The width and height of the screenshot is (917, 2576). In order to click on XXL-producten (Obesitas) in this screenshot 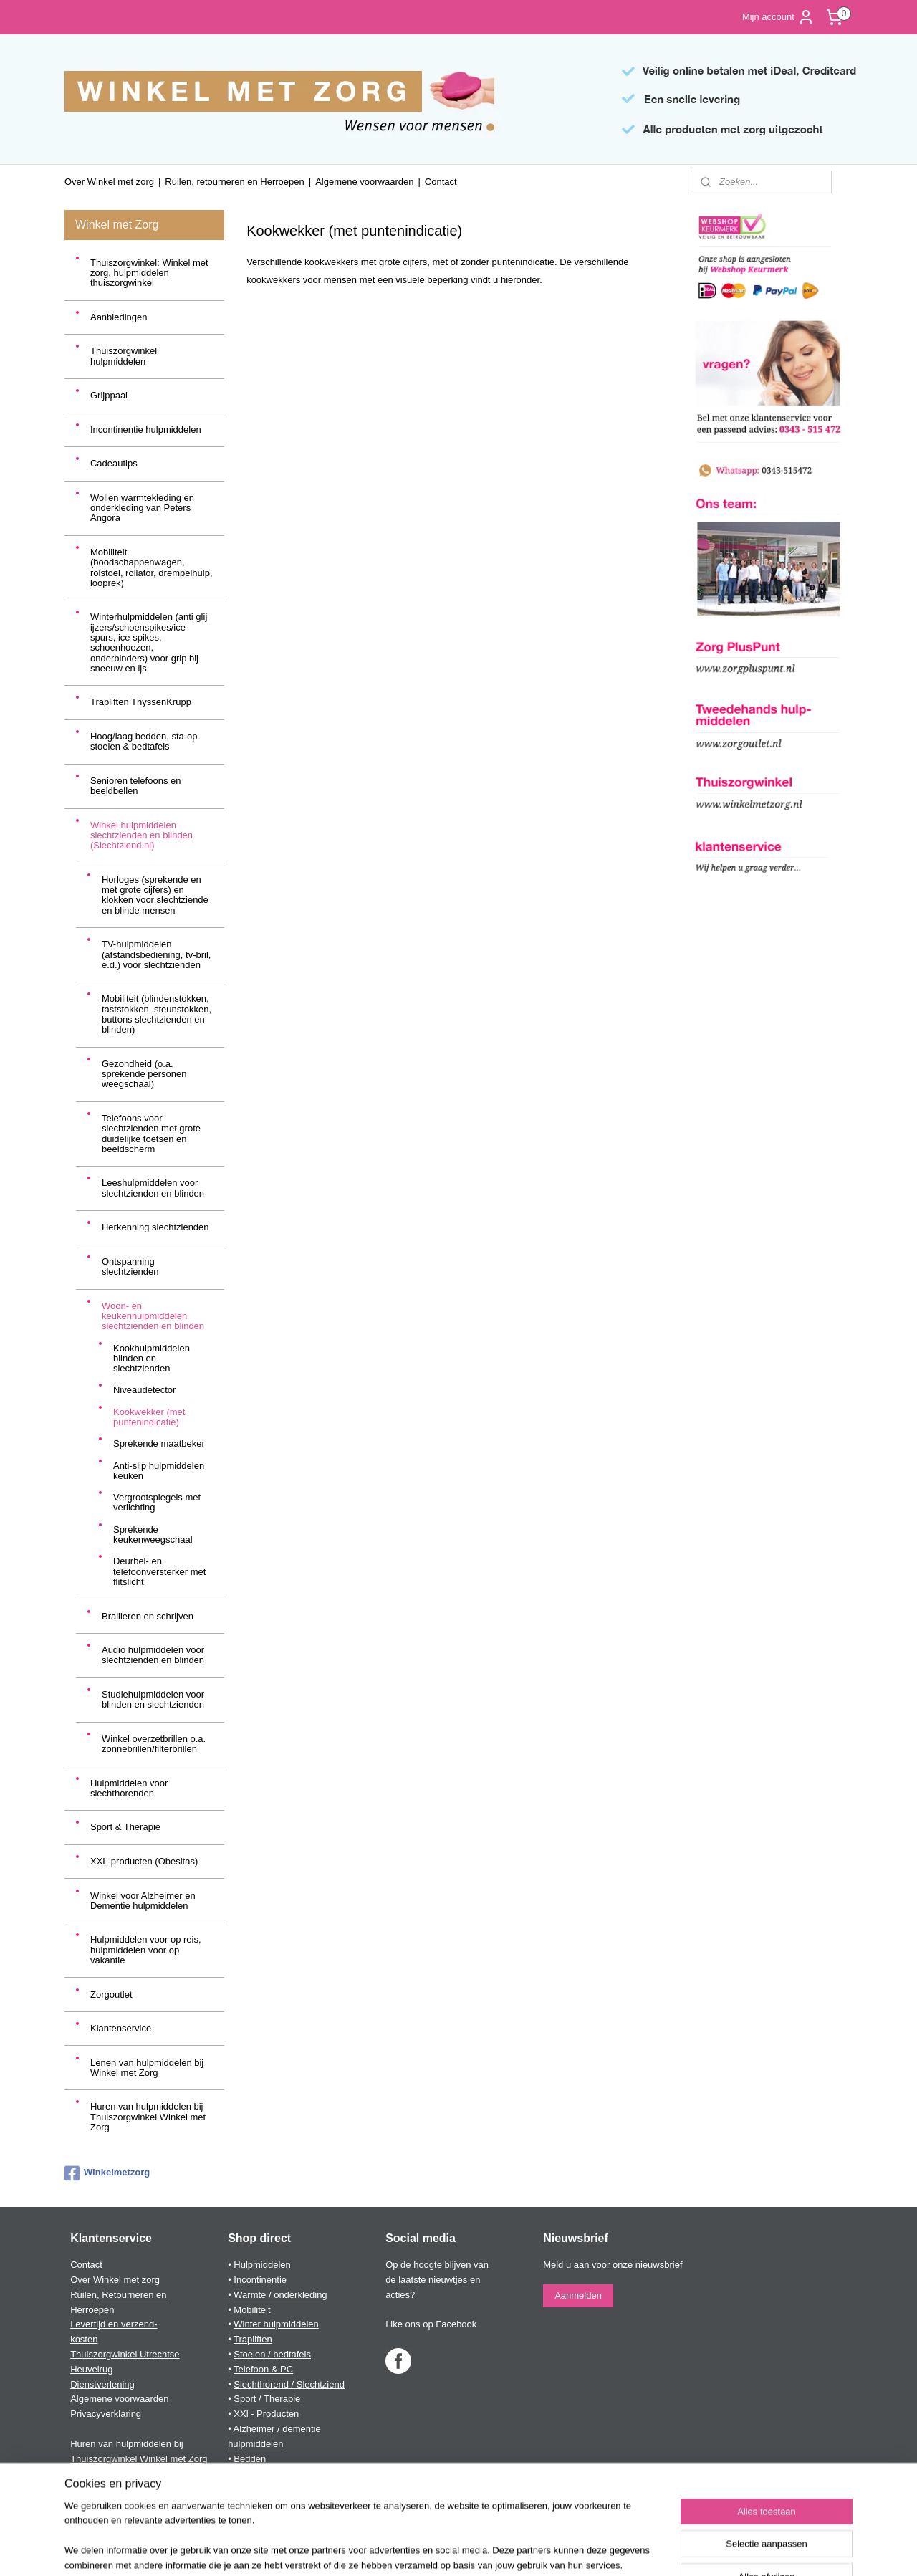, I will do `click(144, 1861)`.